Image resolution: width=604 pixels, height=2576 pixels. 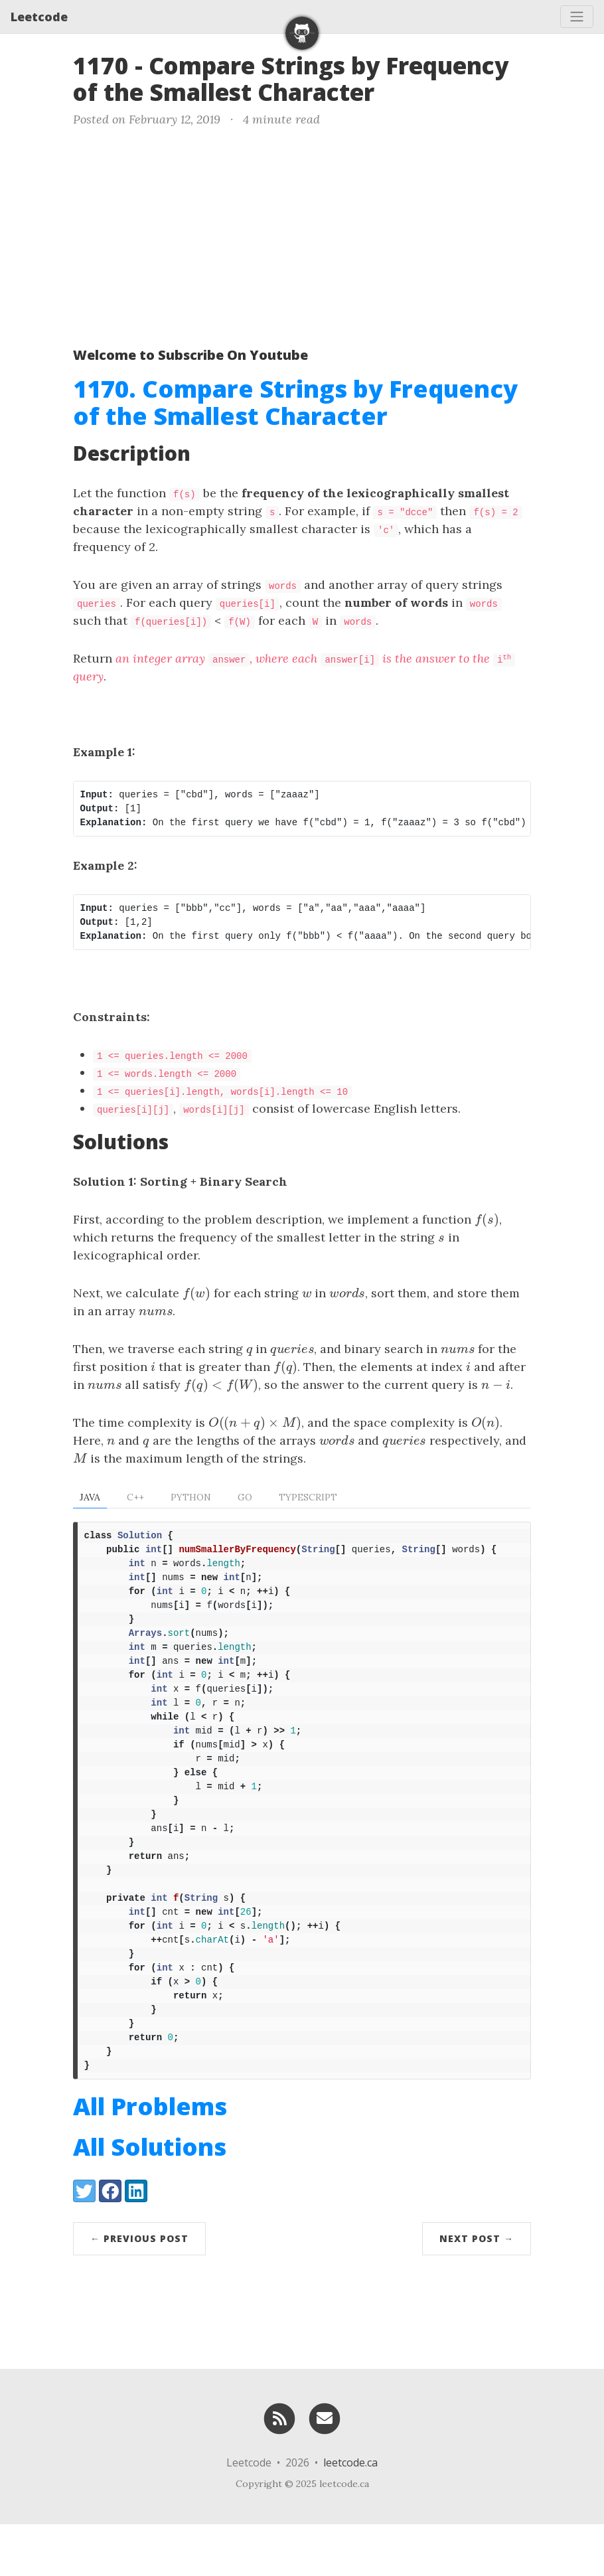 I want to click on 1170. Compare Strings by Frequency of the Smallest Character, so click(x=295, y=402).